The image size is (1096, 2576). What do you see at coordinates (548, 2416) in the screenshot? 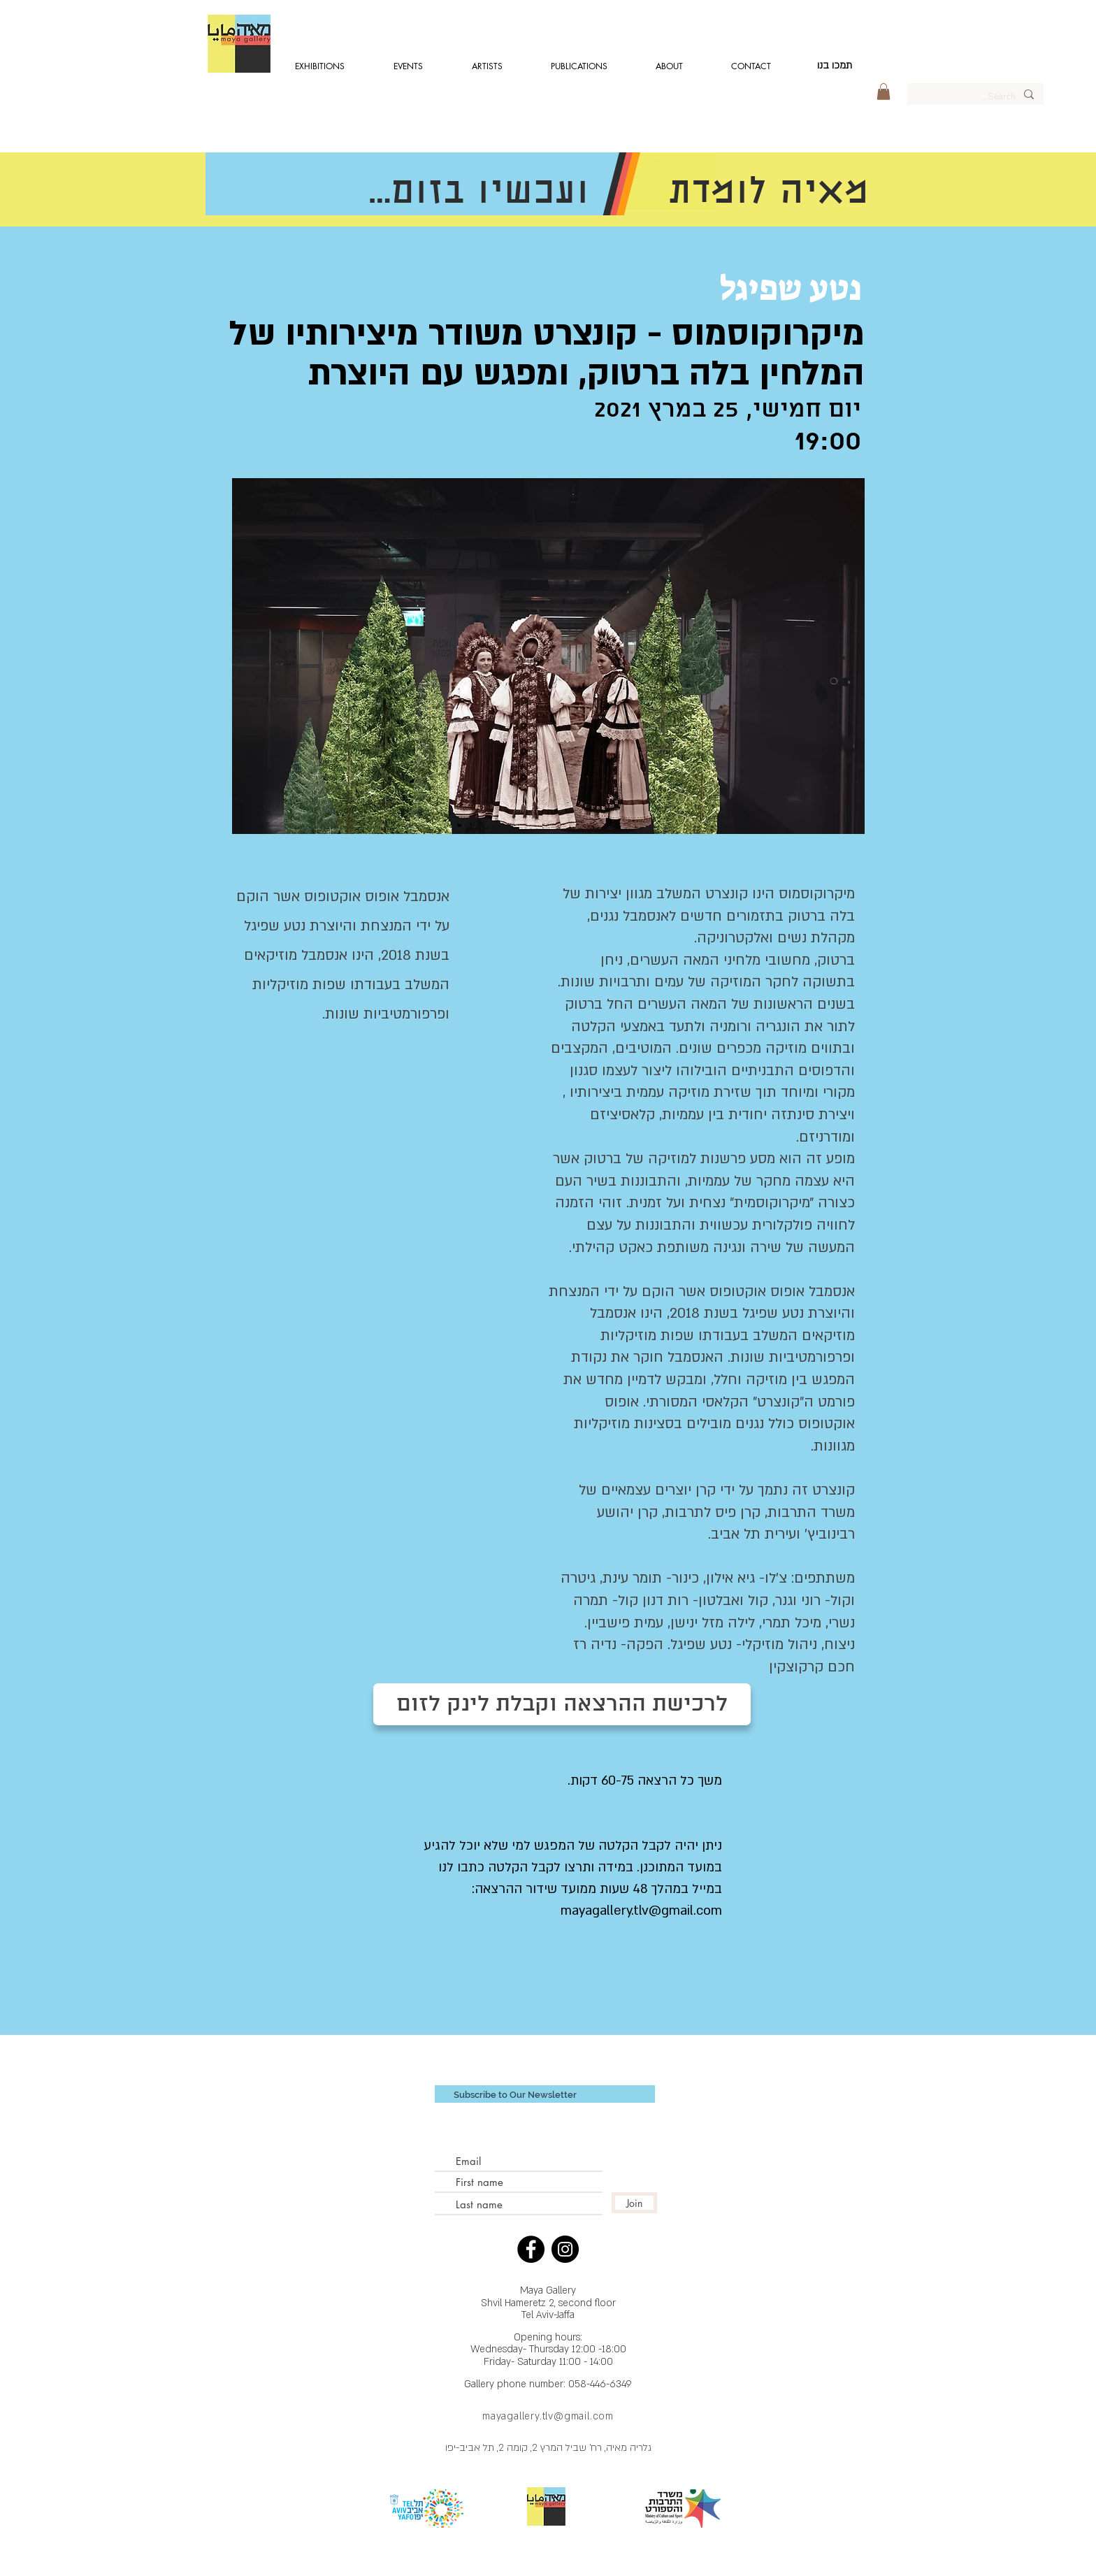
I see `mayagallery.tlv@gmail.com` at bounding box center [548, 2416].